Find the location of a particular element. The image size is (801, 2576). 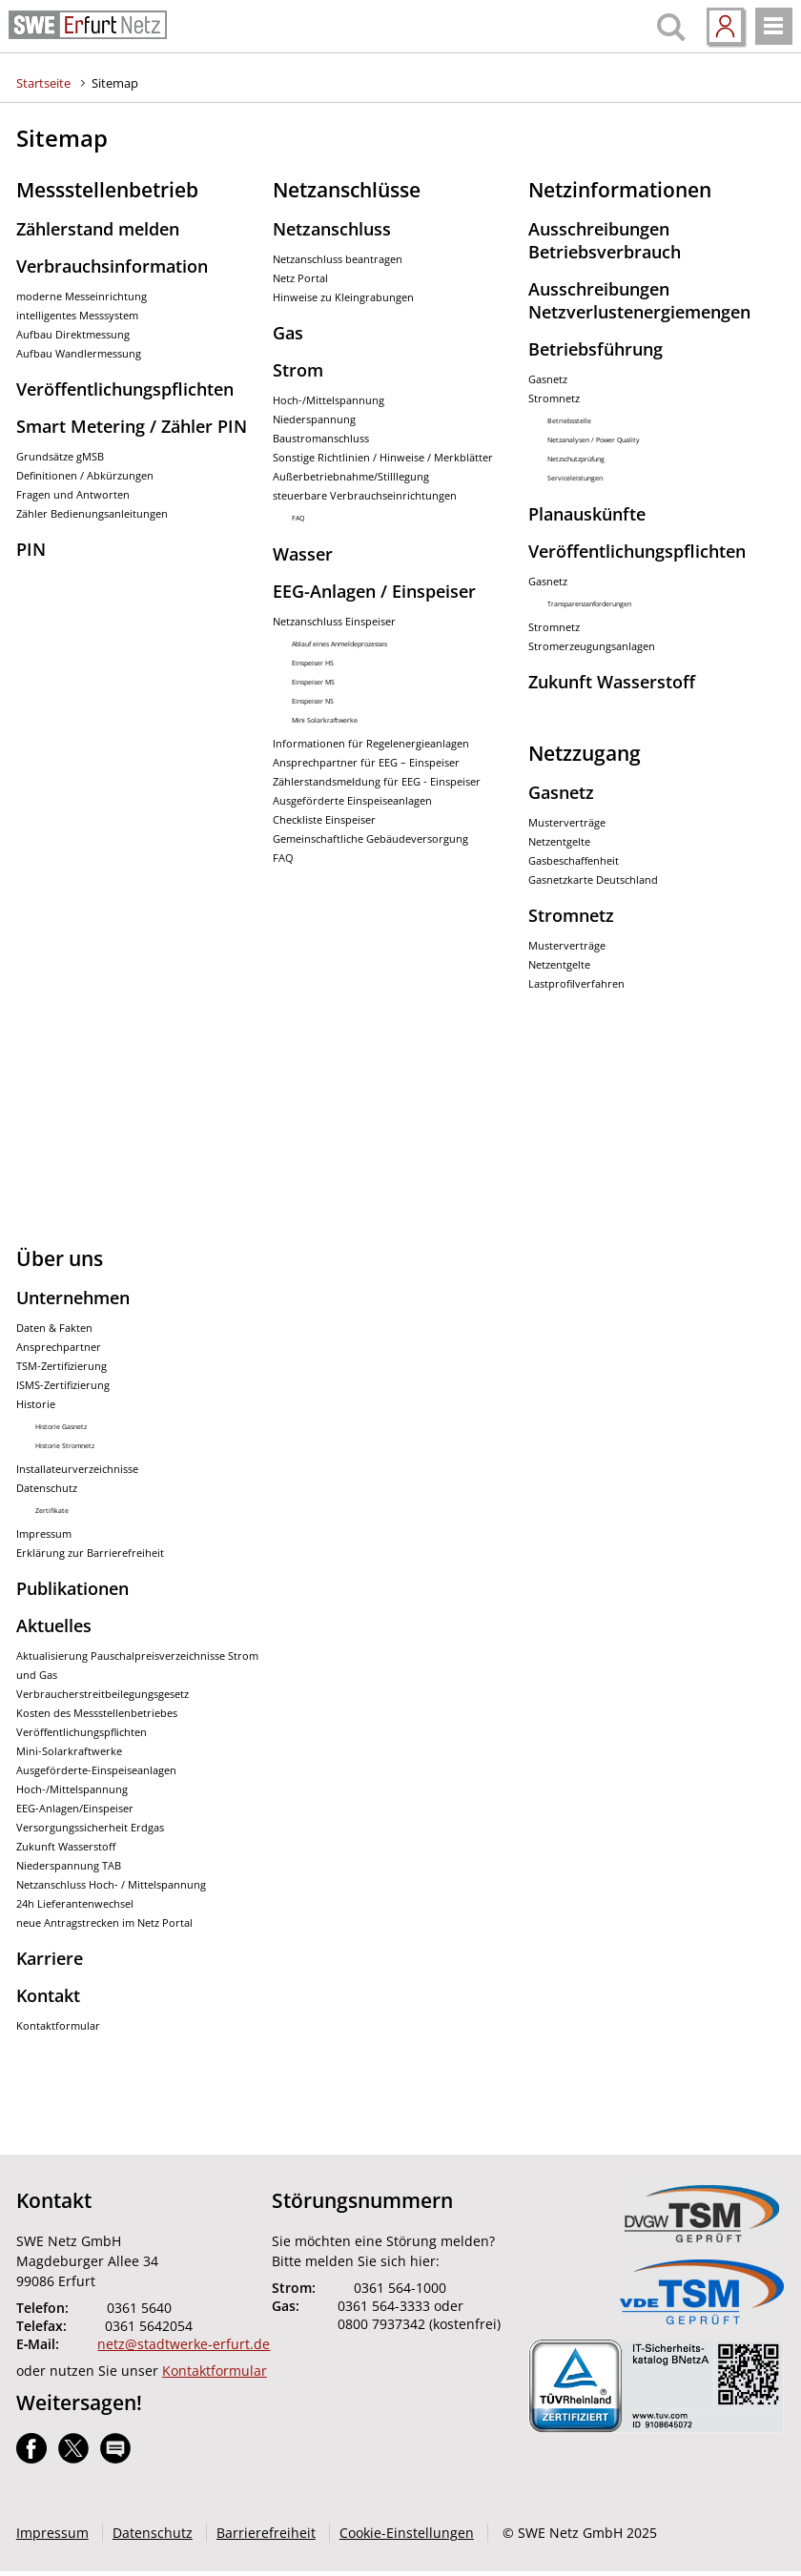

ISMS-Zertifizierung is located at coordinates (63, 1385).